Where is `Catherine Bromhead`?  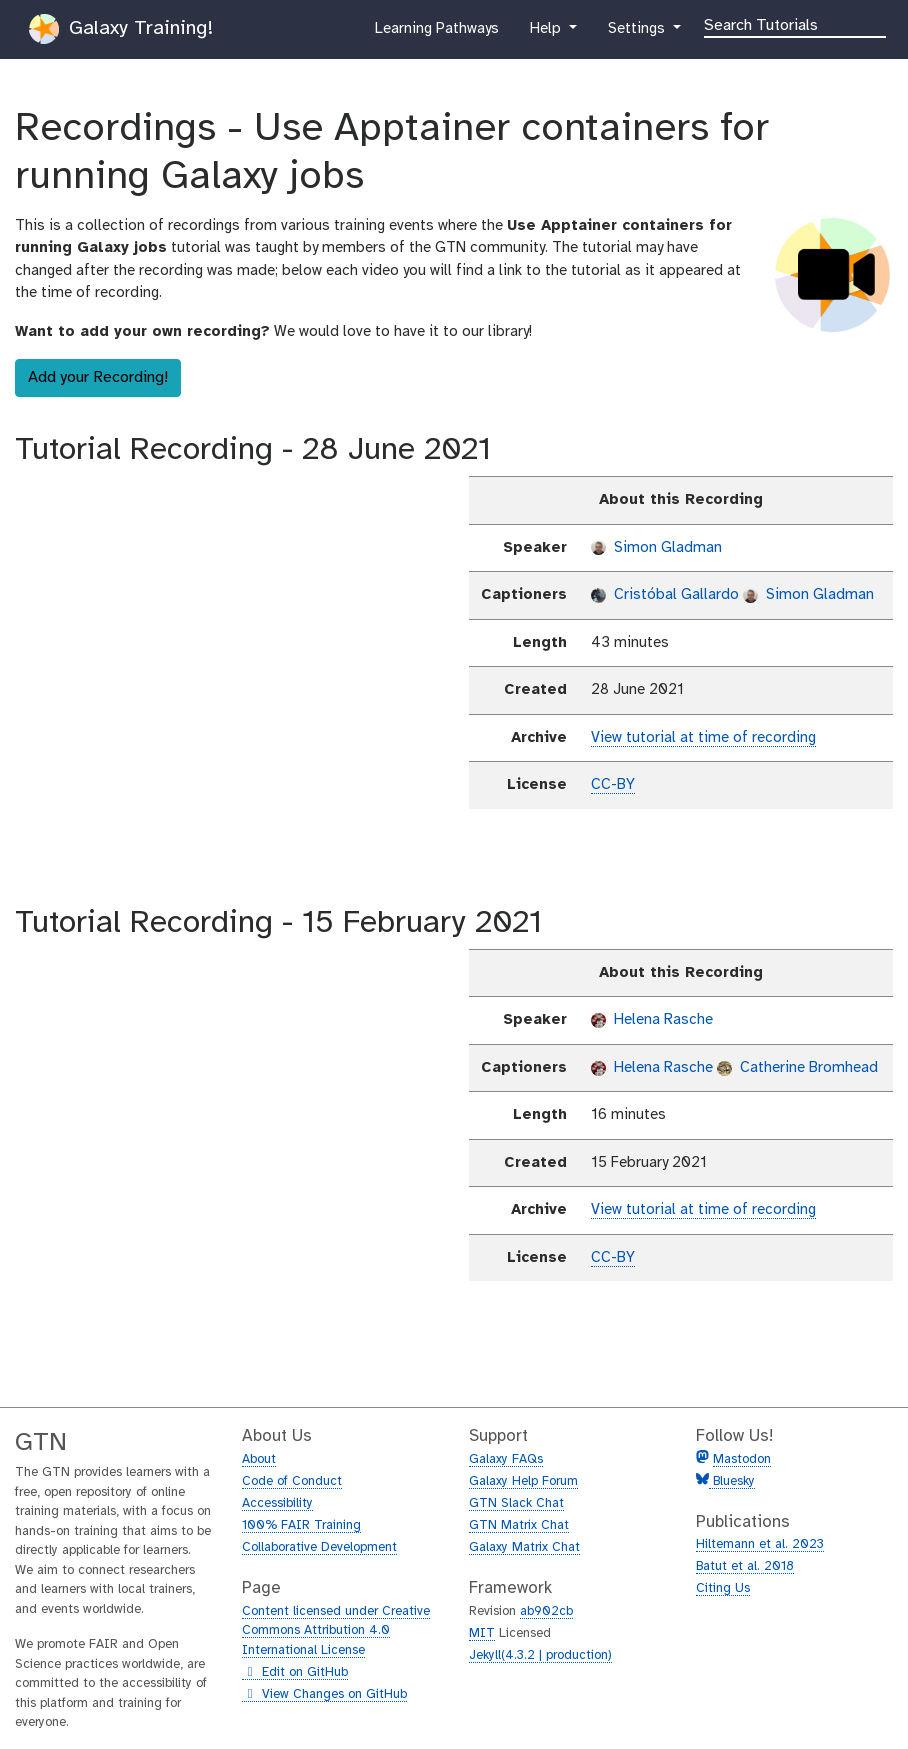 Catherine Bromhead is located at coordinates (797, 1068).